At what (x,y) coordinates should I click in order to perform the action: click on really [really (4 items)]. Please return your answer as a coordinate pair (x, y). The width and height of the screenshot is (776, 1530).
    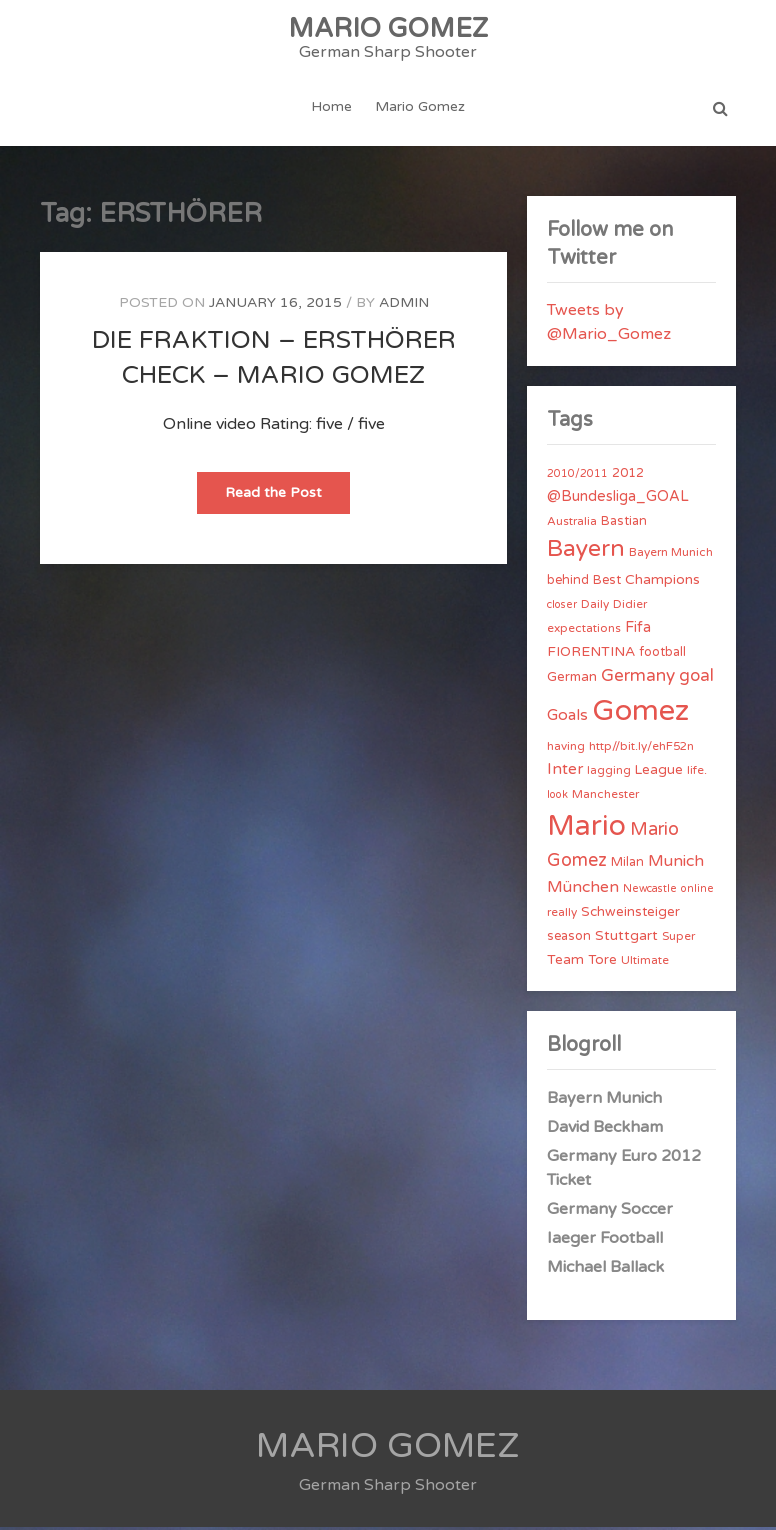
    Looking at the image, I should click on (562, 915).